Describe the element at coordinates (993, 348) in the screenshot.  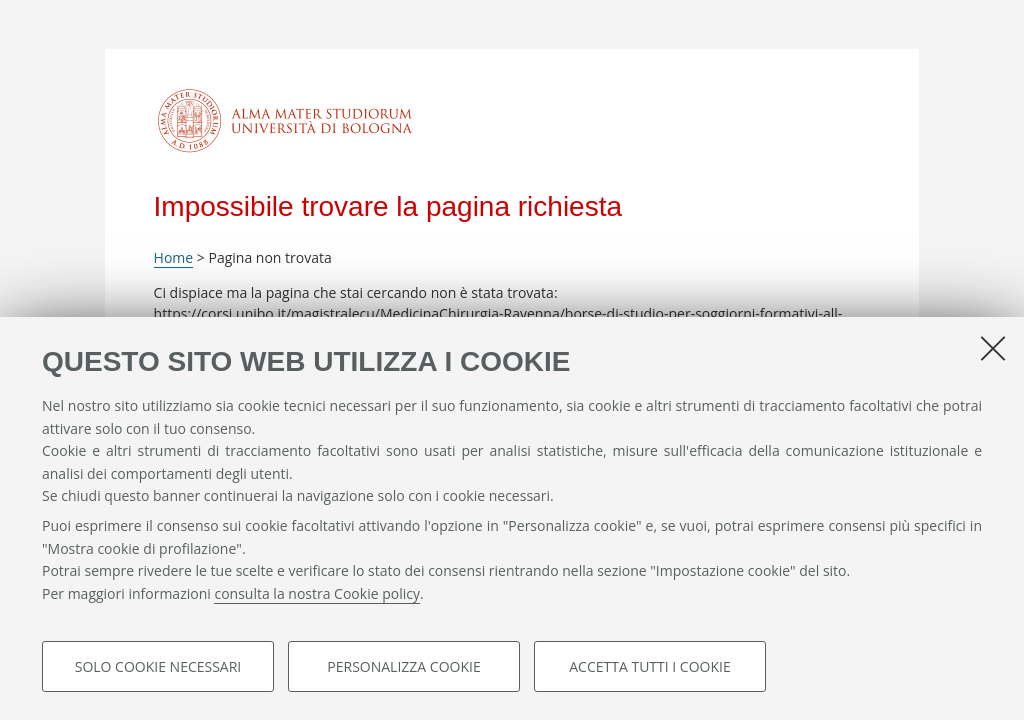
I see `[Accetta i cookie necessari e chiudi]` at that location.